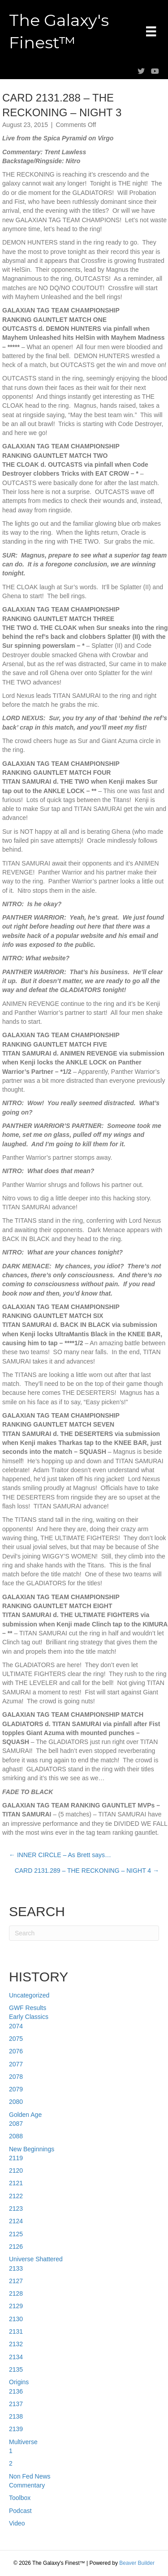 The width and height of the screenshot is (168, 2576). I want to click on 2127, so click(16, 2281).